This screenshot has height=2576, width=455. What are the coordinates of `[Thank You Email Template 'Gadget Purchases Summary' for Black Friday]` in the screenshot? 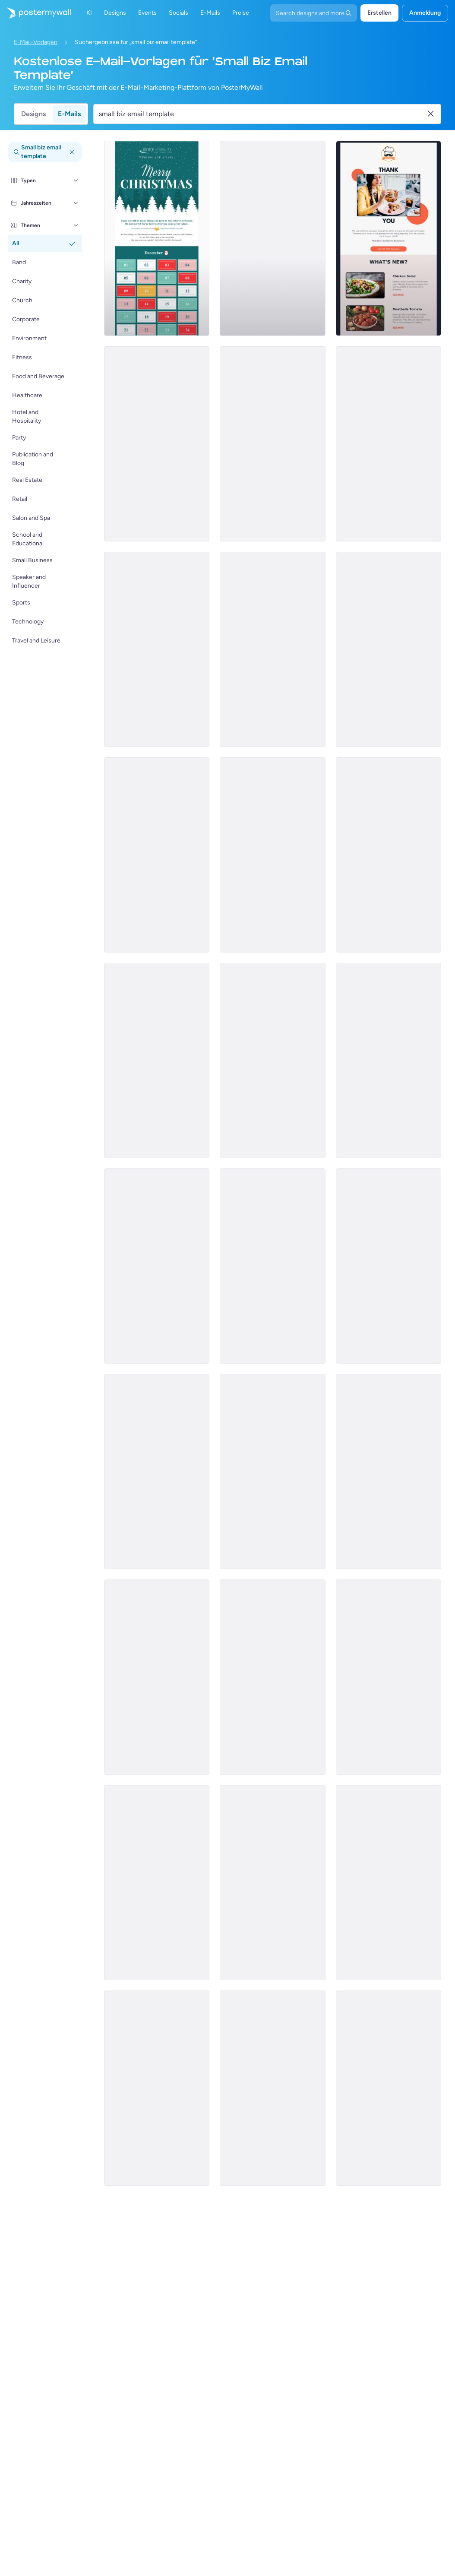 It's located at (156, 443).